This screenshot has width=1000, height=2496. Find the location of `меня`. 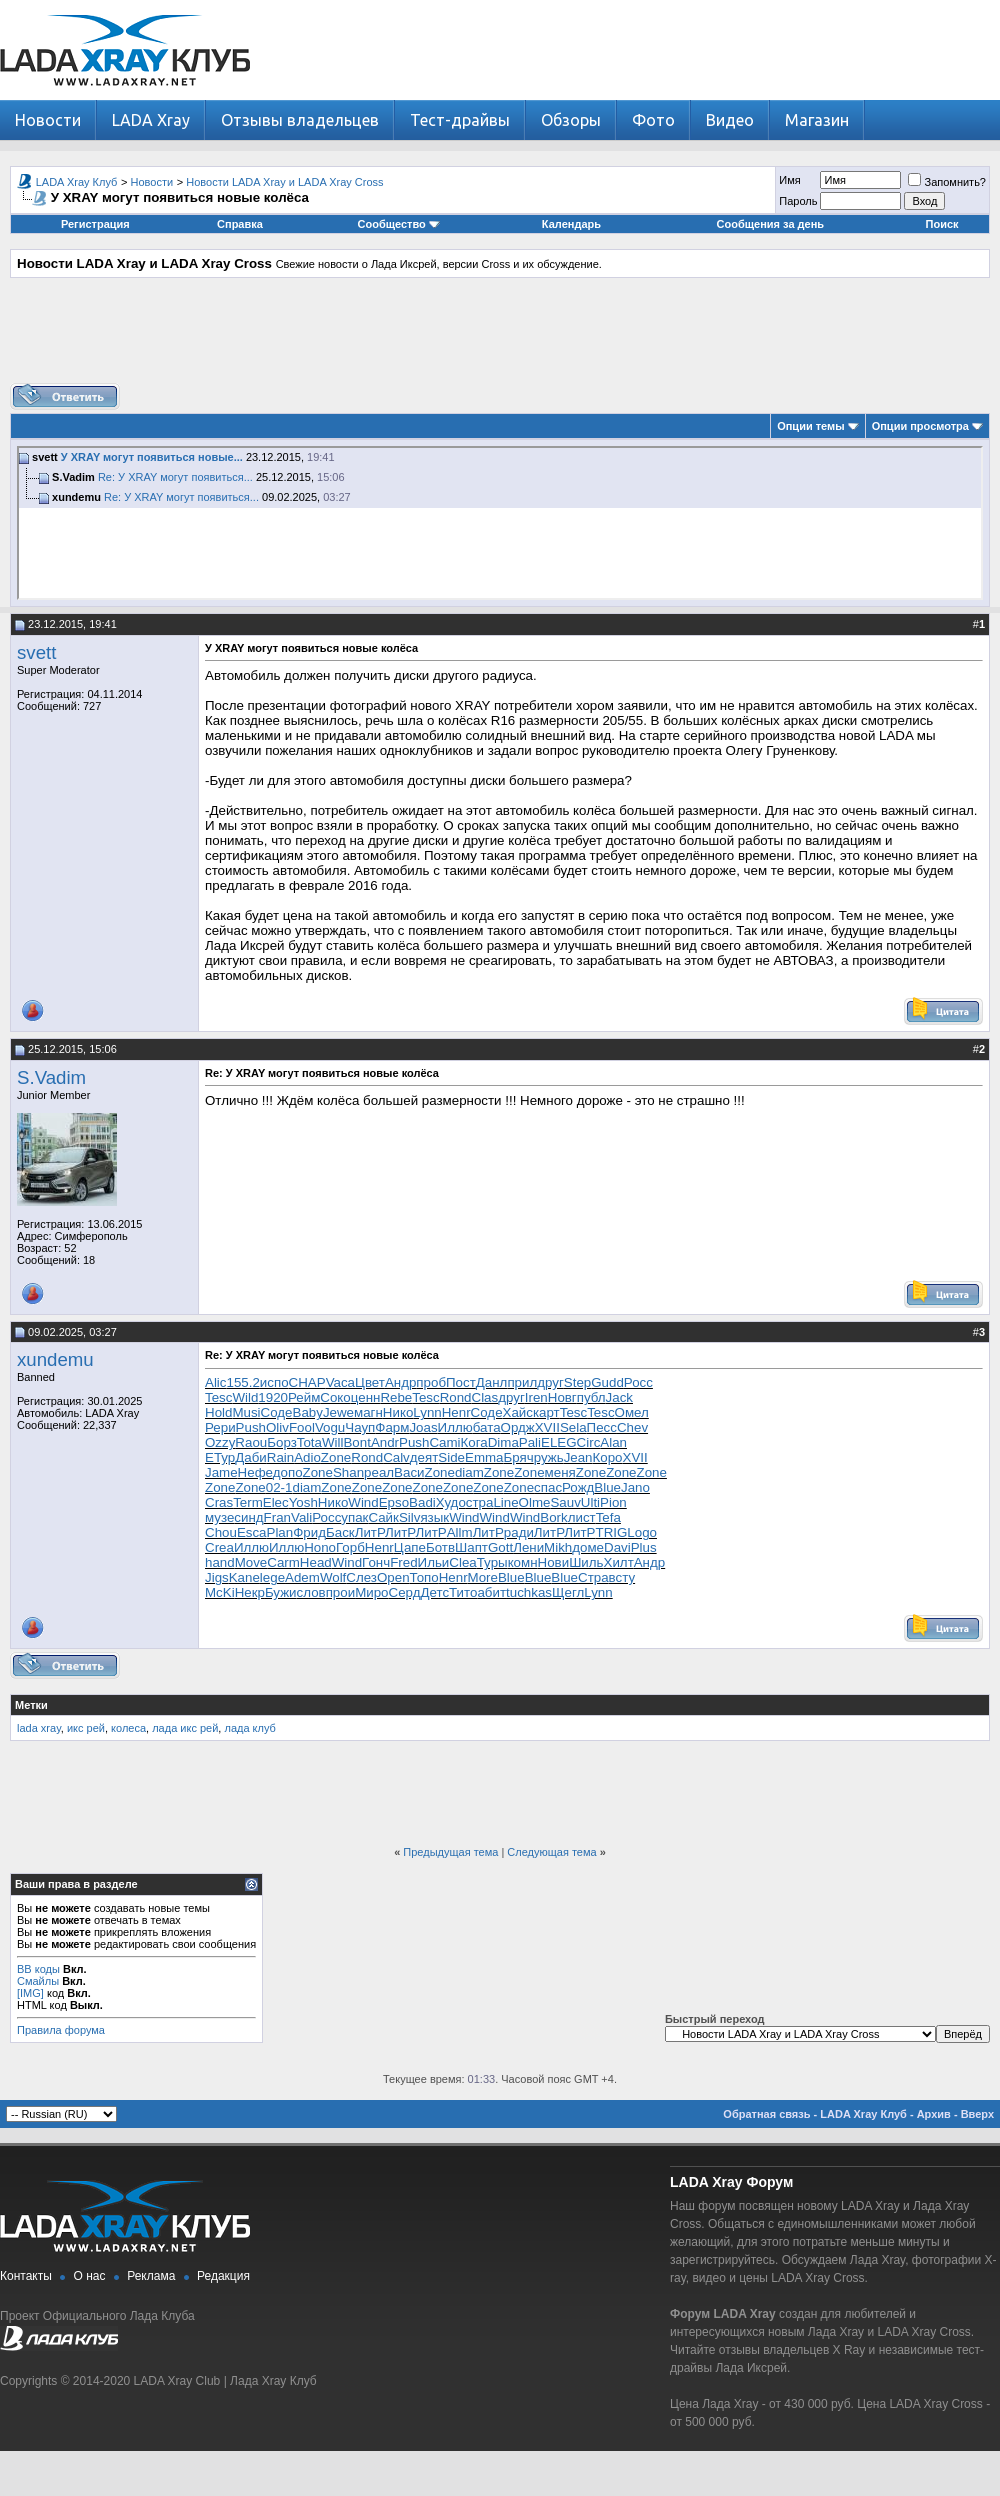

меня is located at coordinates (560, 1472).